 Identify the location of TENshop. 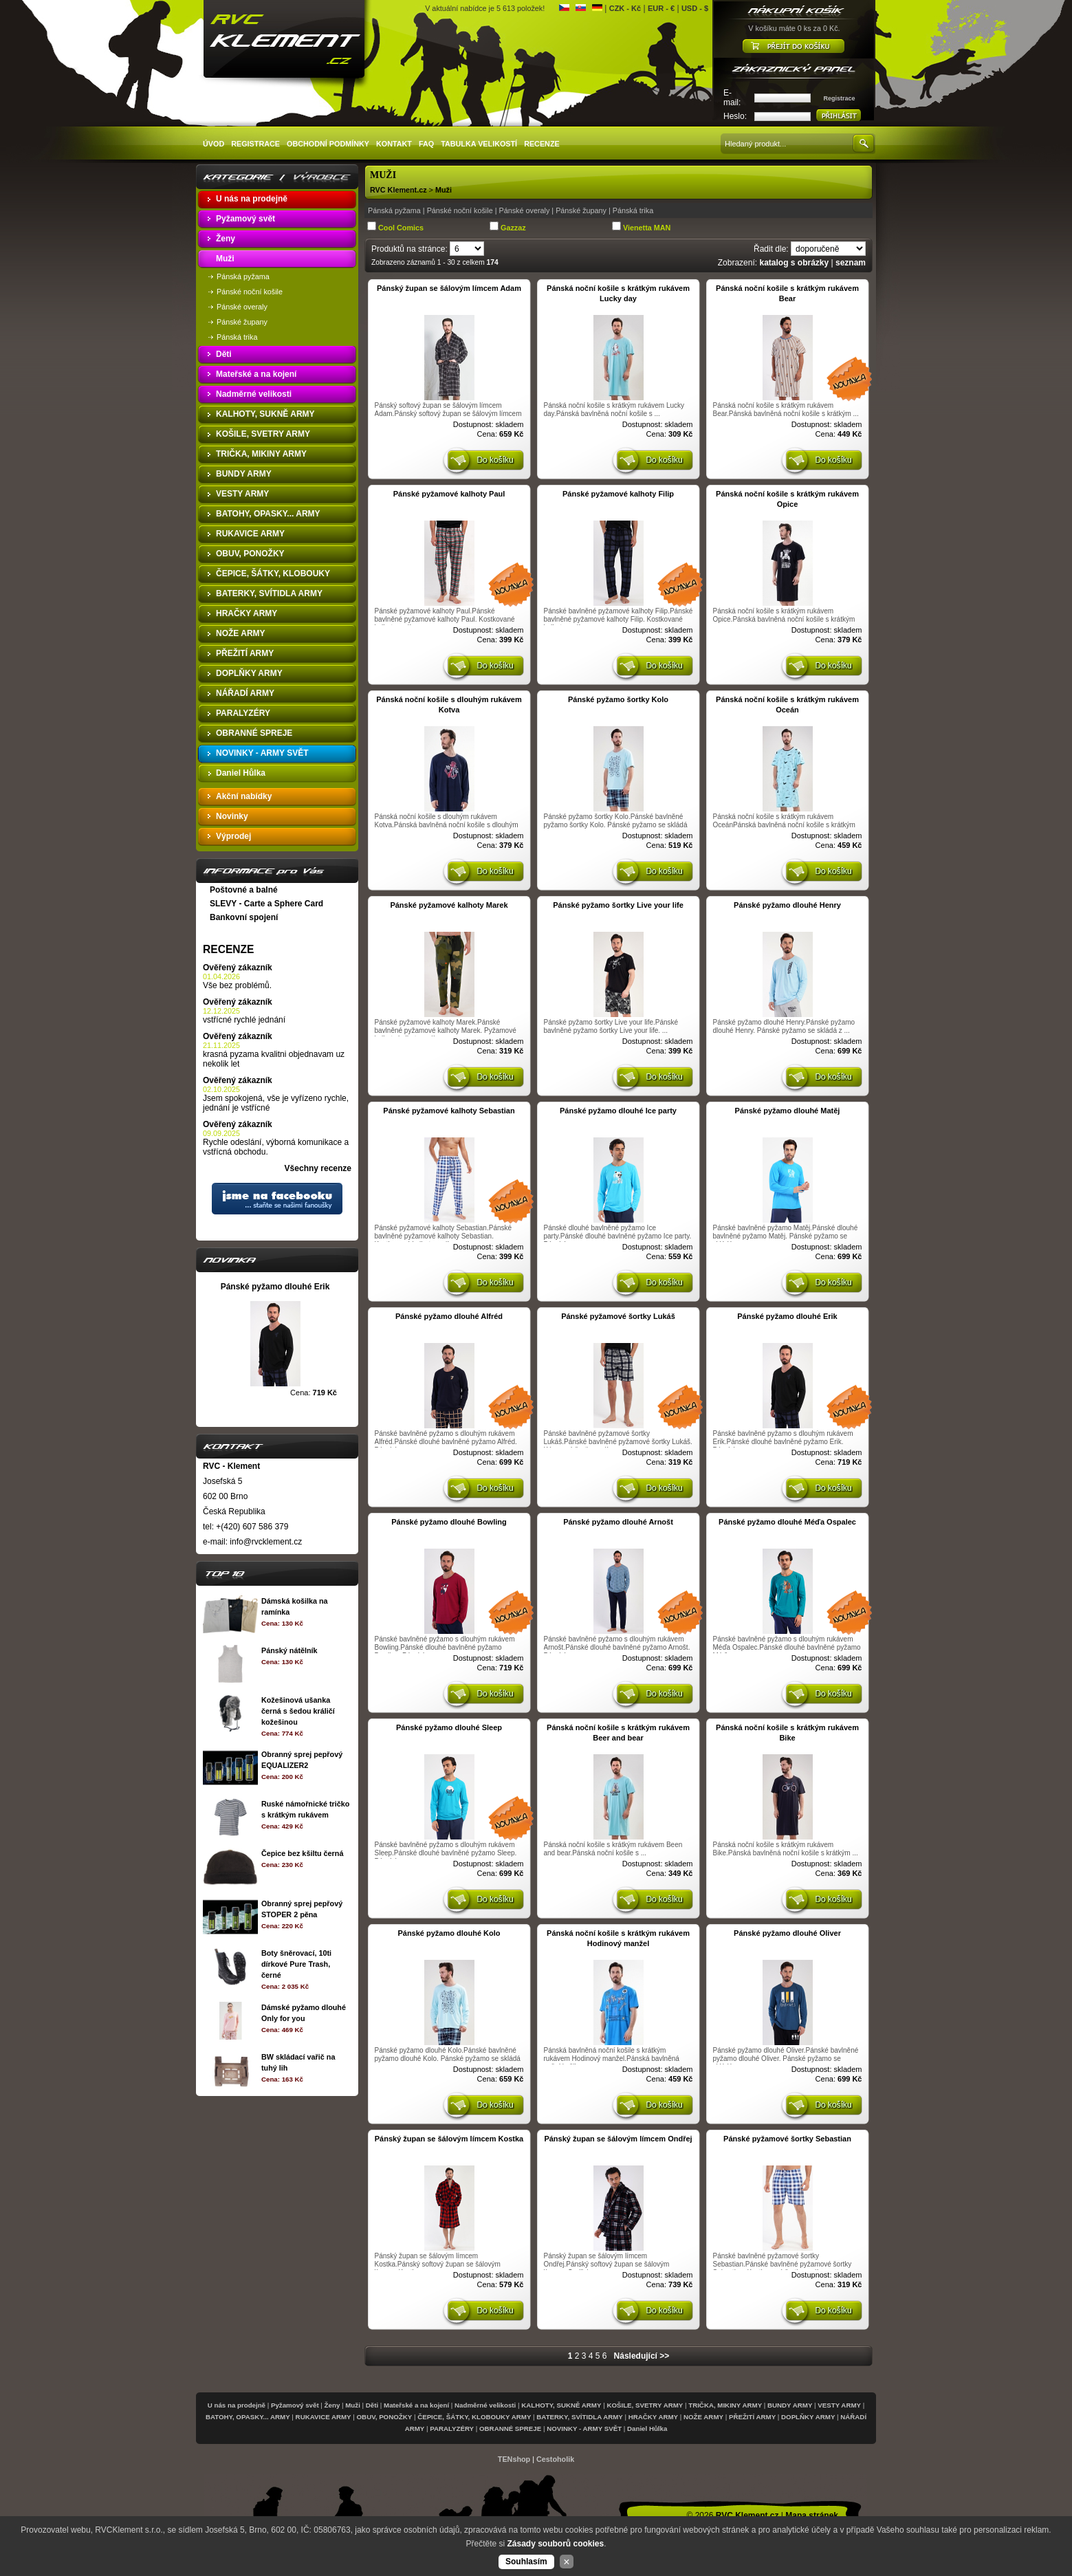
(514, 2459).